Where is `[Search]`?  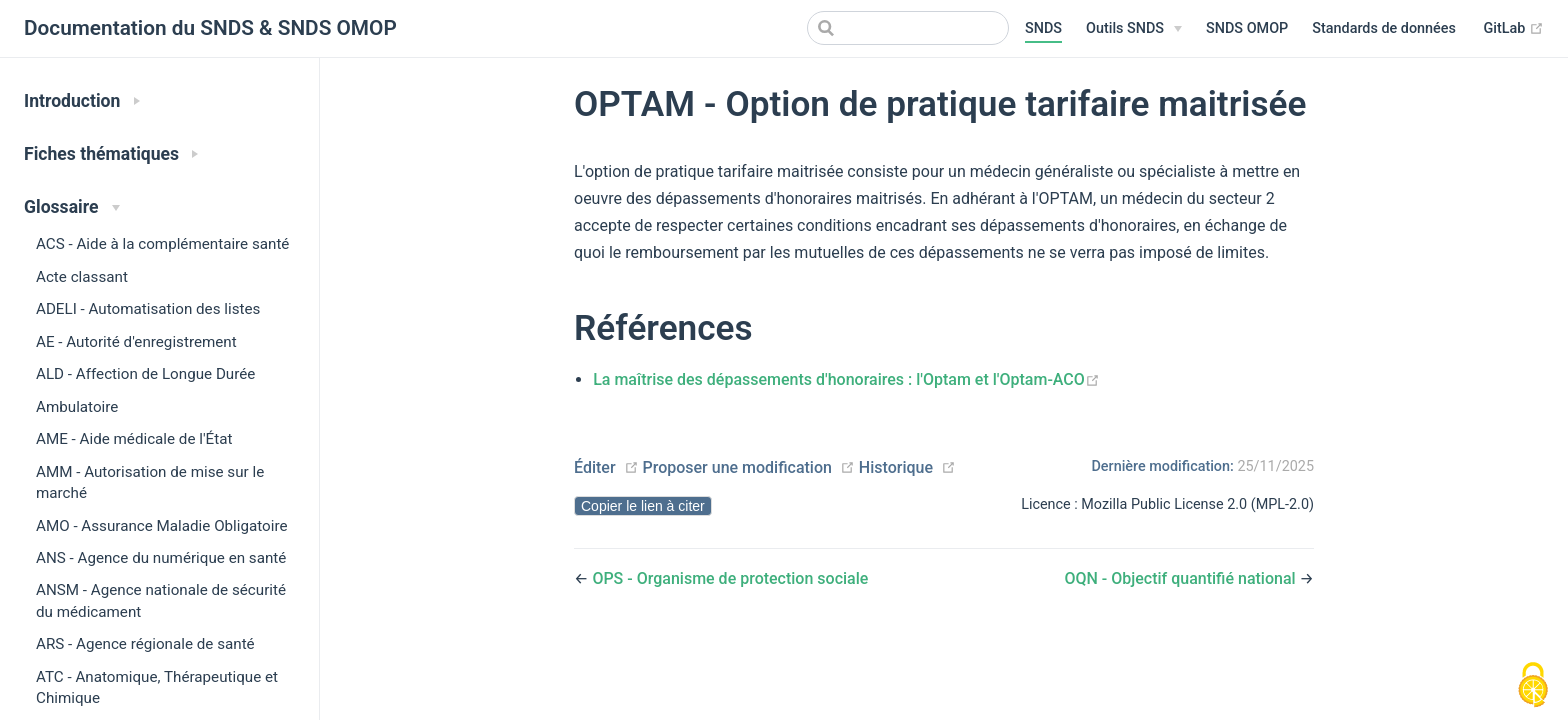 [Search] is located at coordinates (908, 28).